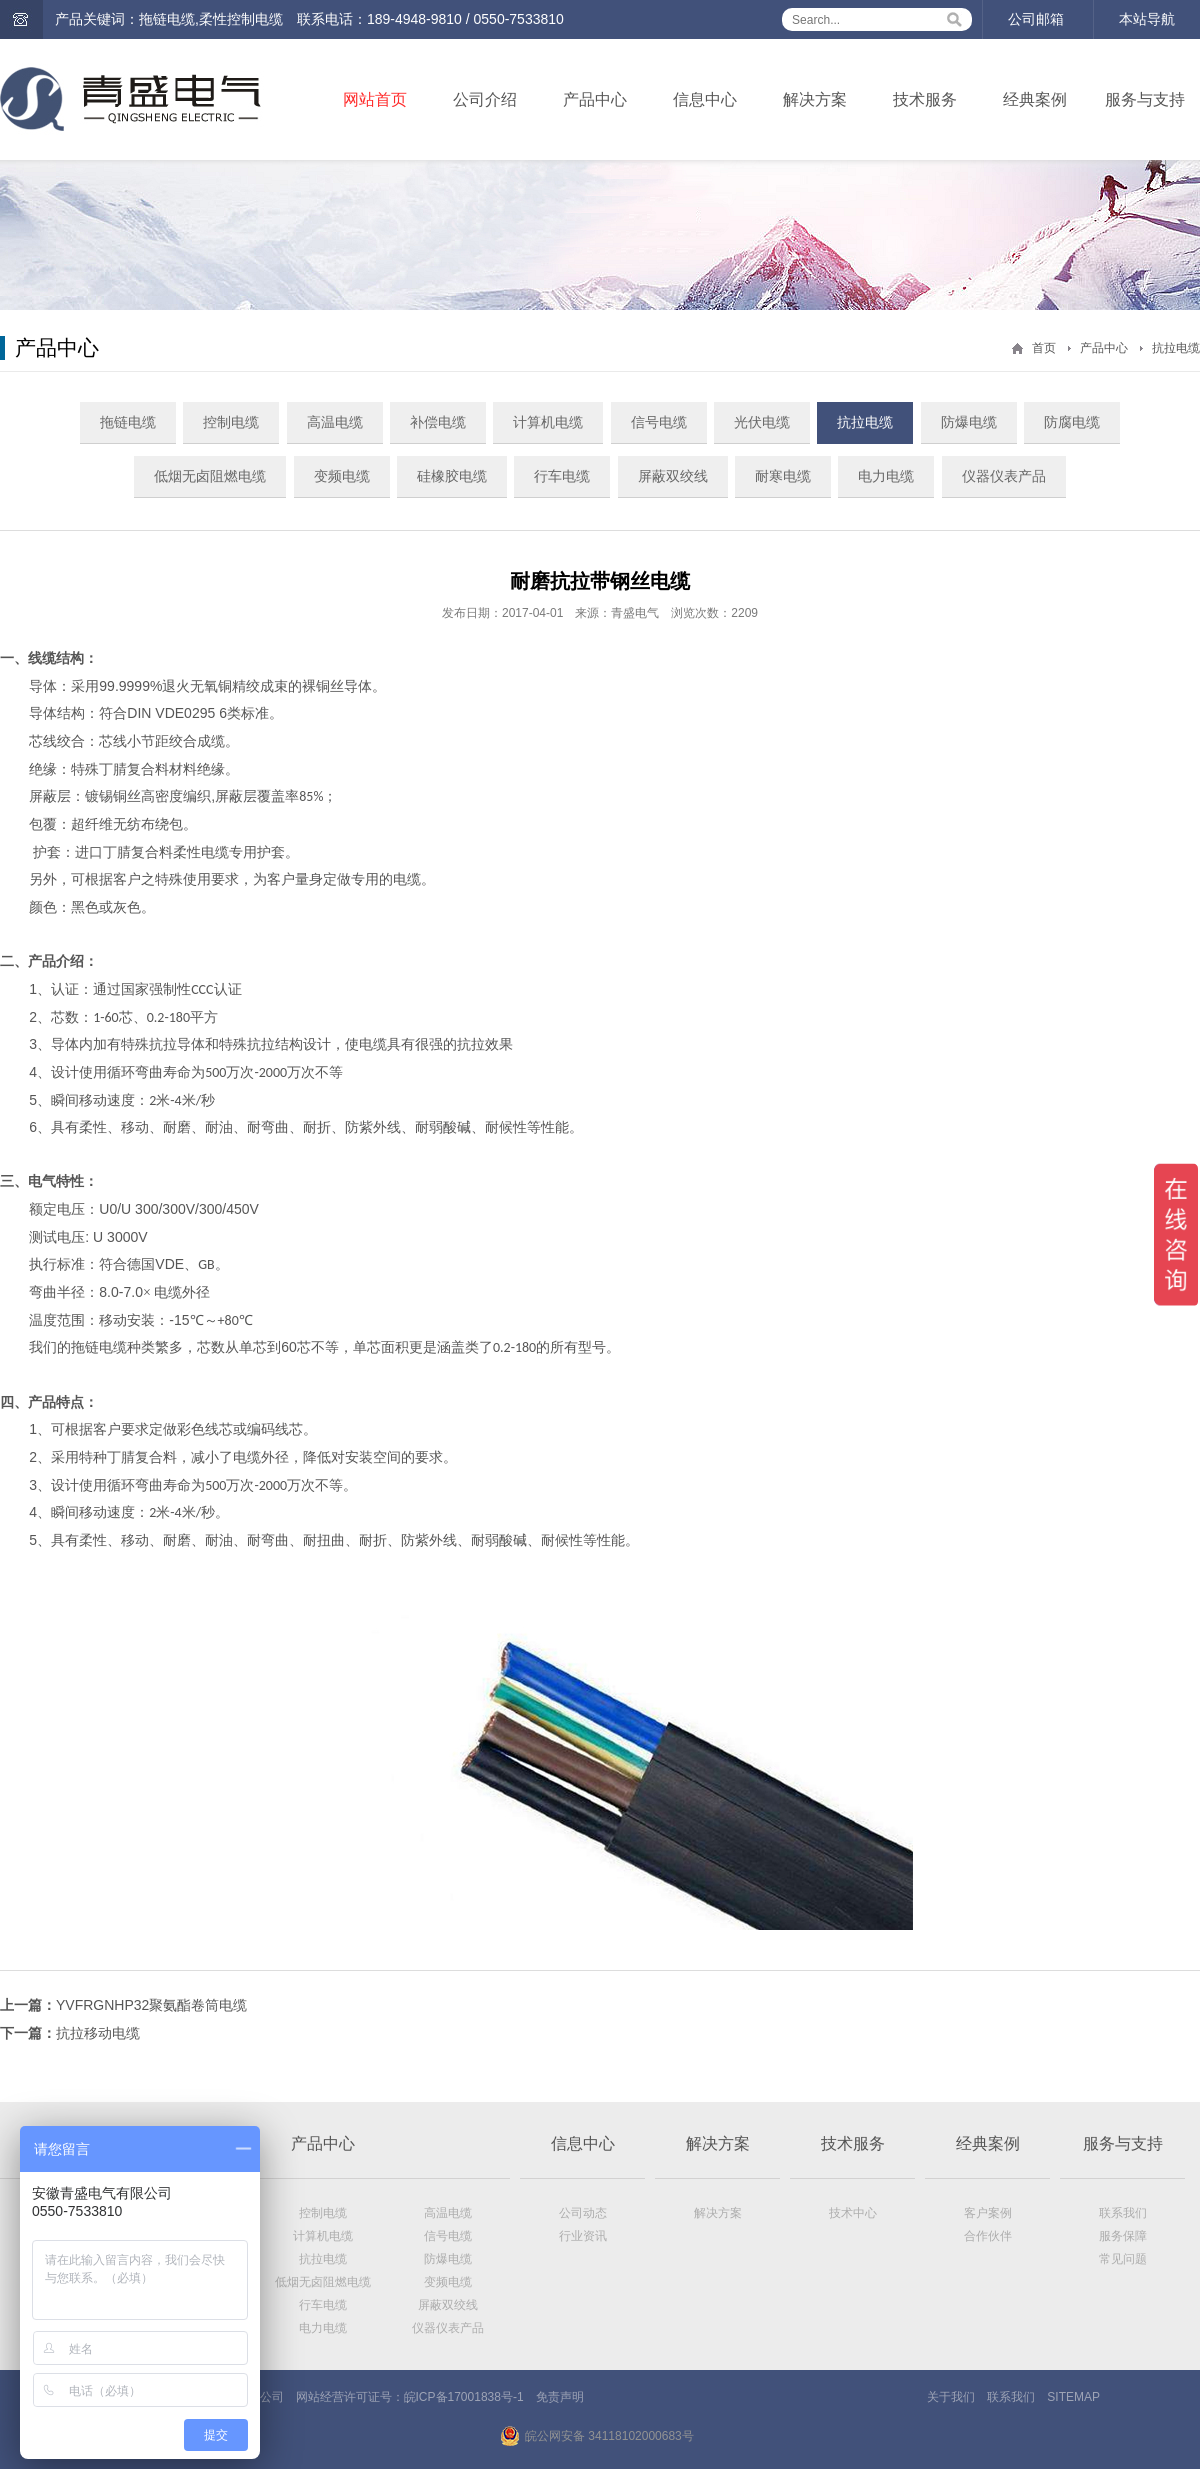  I want to click on 硅橡胶电缆, so click(452, 476).